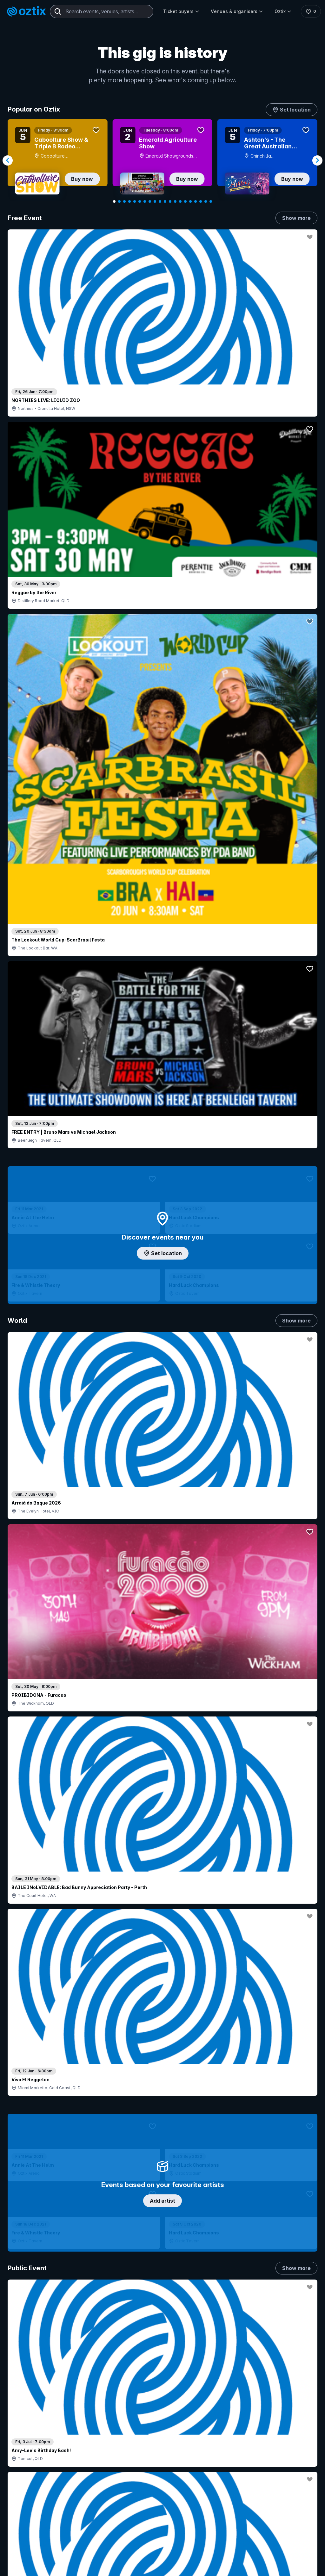 The image size is (325, 2576). Describe the element at coordinates (148, 2474) in the screenshot. I see `Client support` at that location.